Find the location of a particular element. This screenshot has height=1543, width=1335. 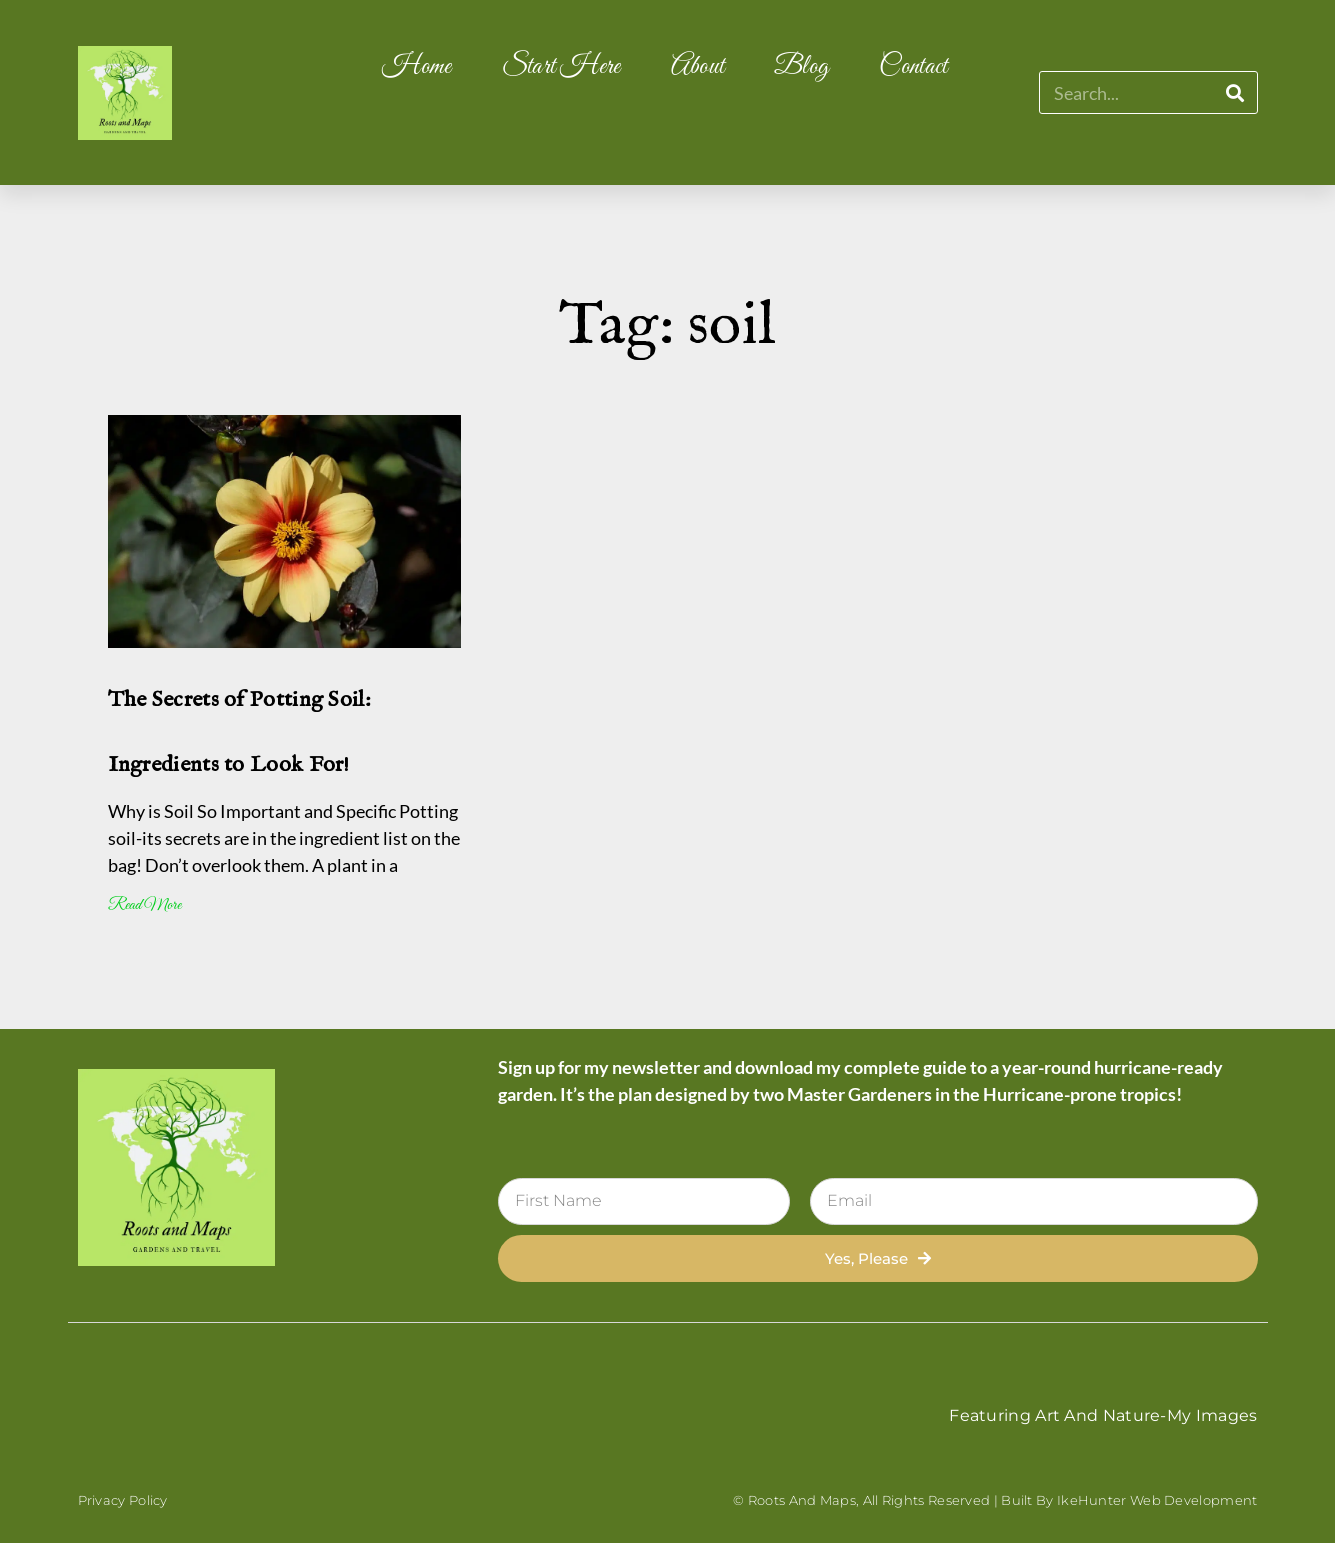

Home is located at coordinates (416, 67).